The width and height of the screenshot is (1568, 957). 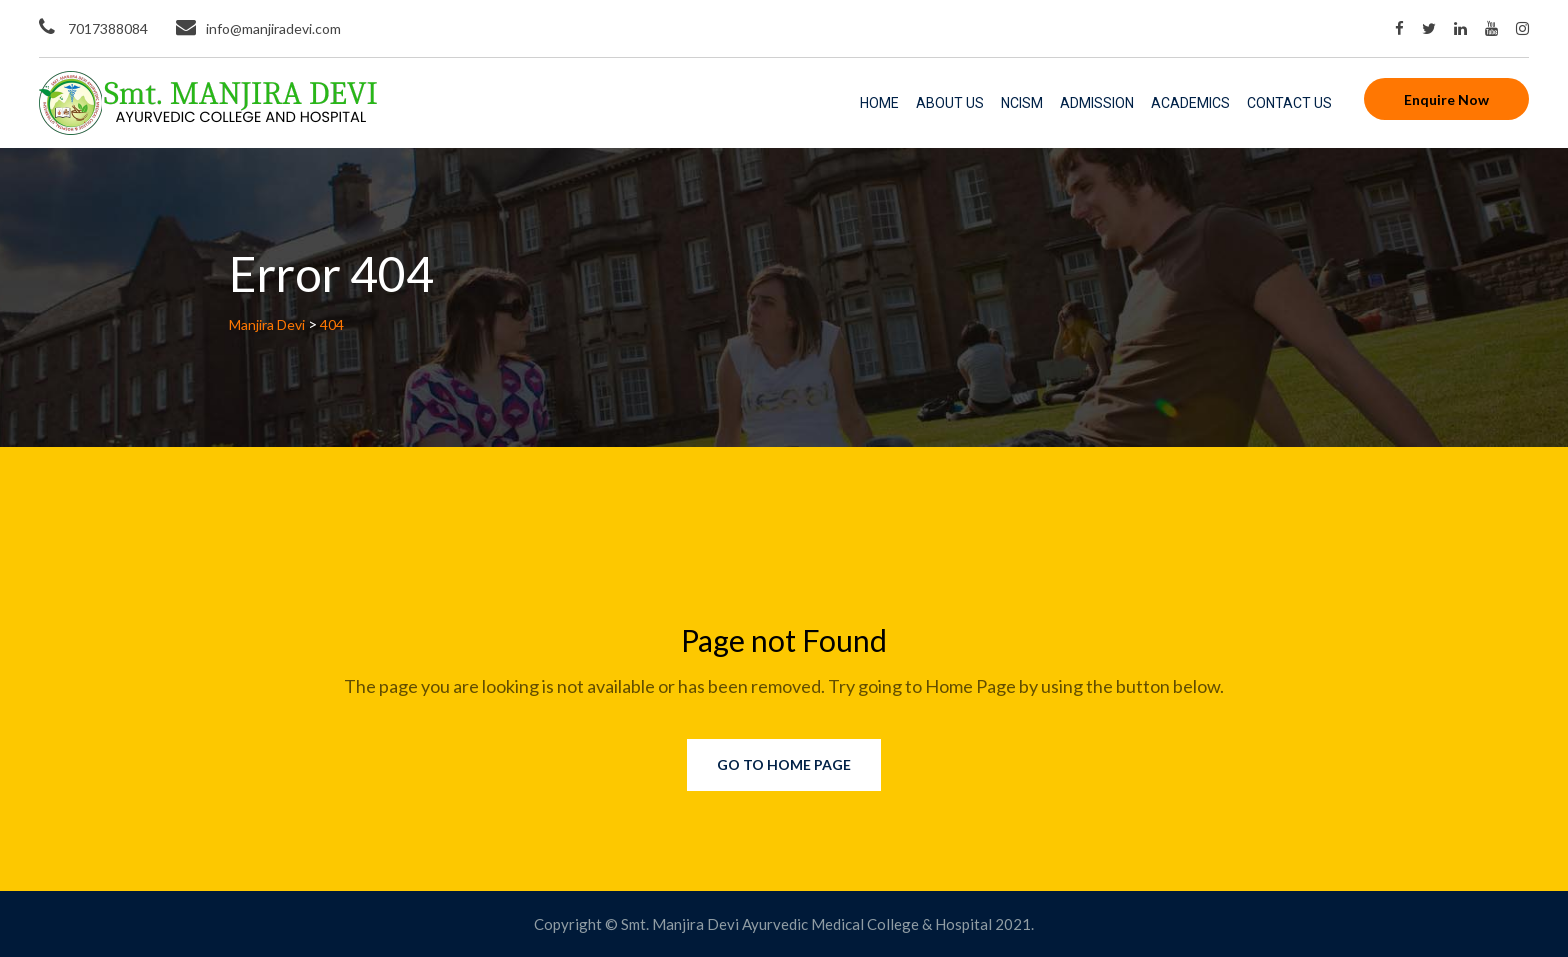 I want to click on Go to Home Page, so click(x=784, y=764).